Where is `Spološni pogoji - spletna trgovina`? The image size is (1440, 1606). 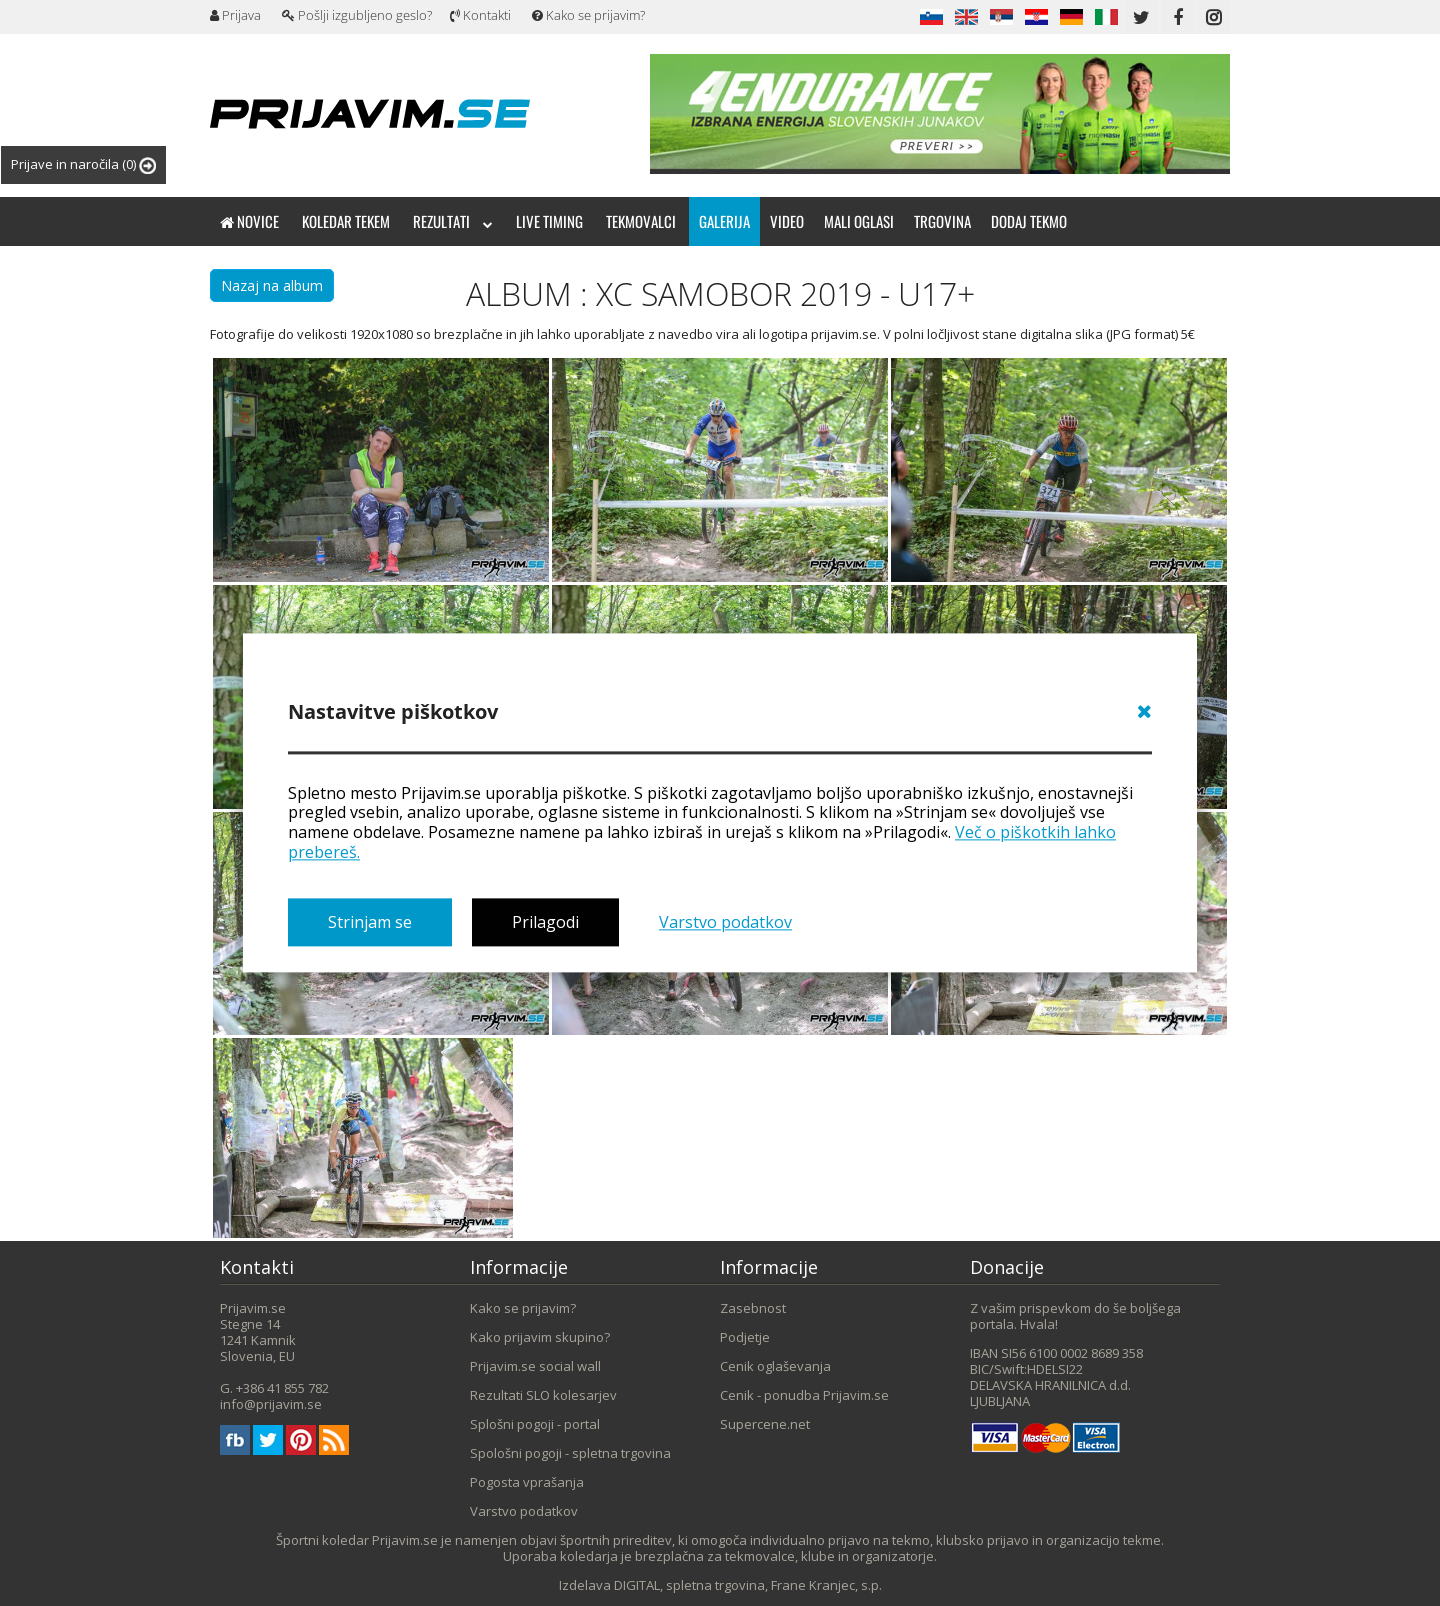
Spološni pogoji - spletna trgovina is located at coordinates (570, 1453).